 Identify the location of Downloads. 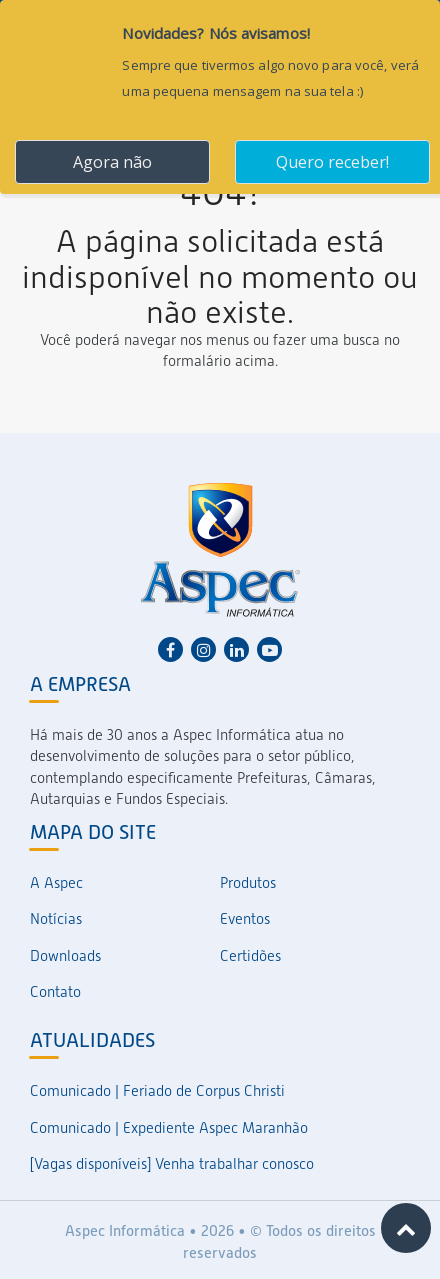
(65, 956).